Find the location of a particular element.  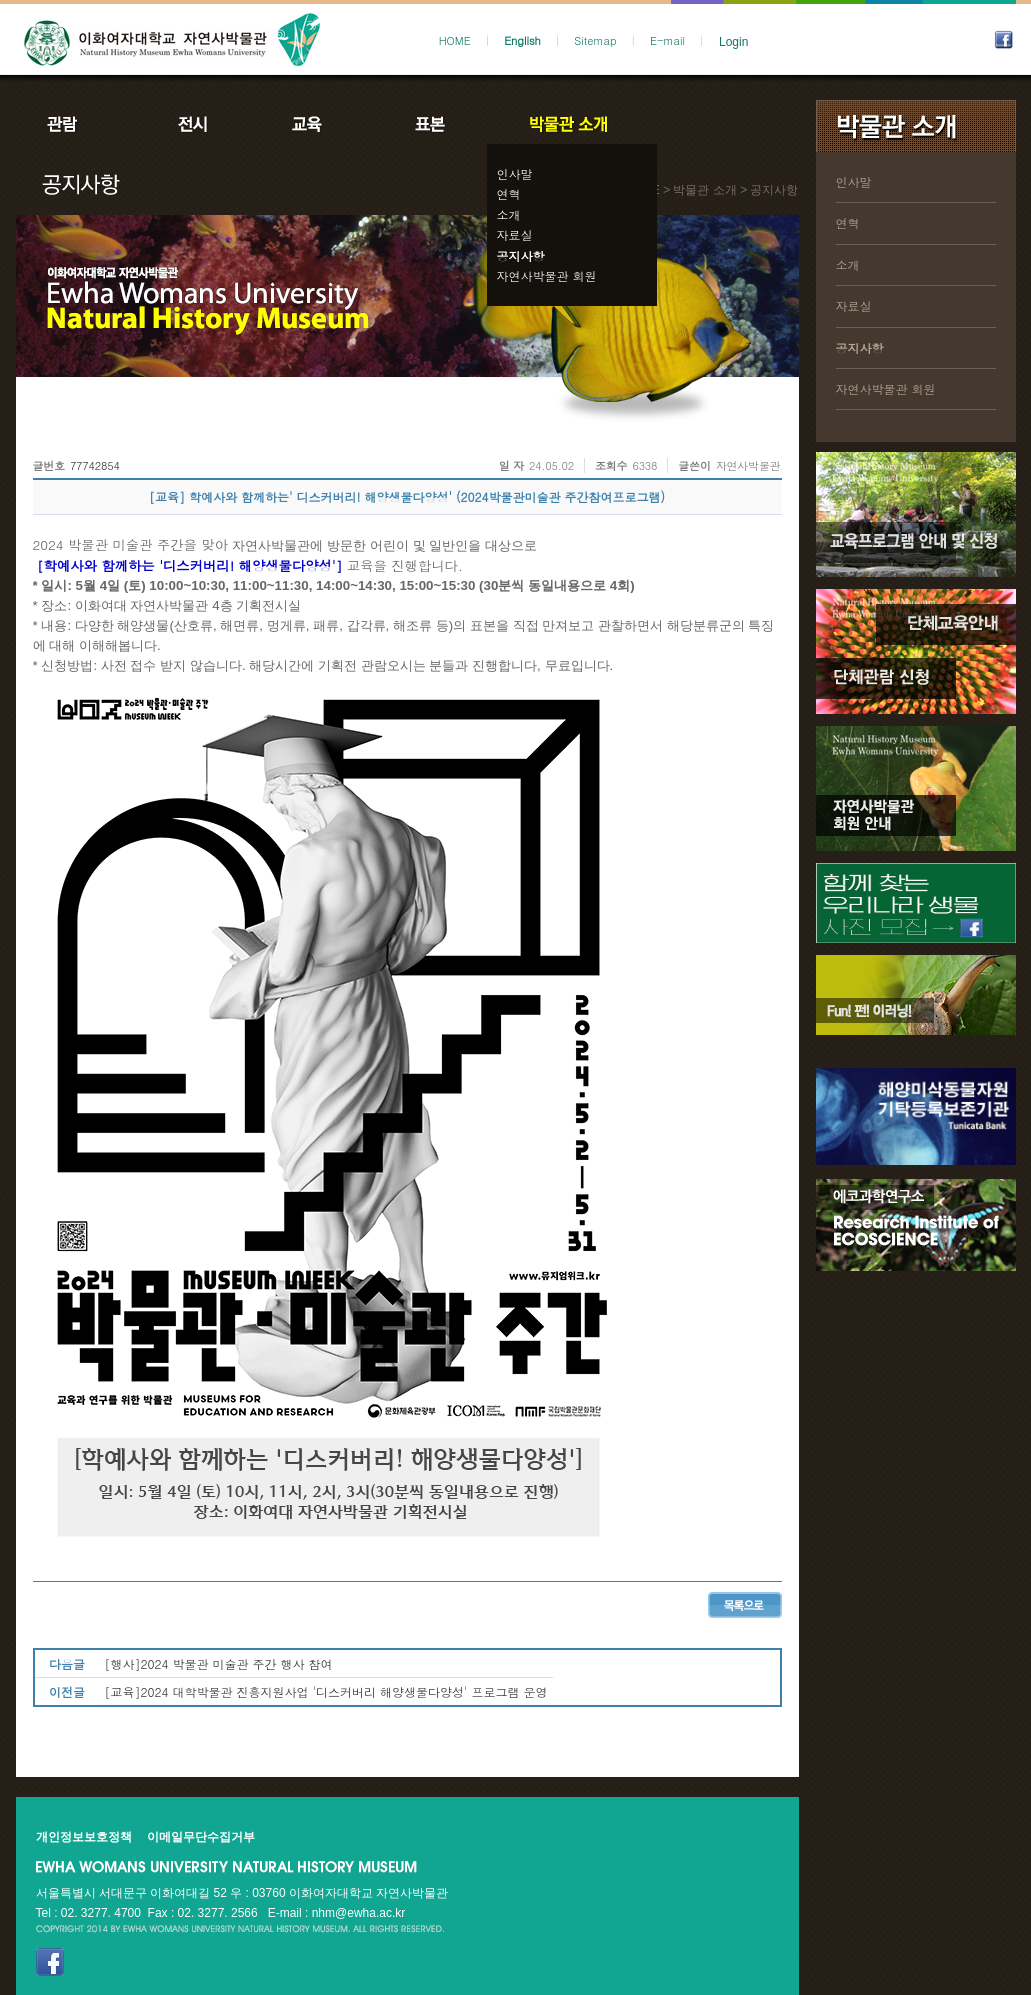

HOME is located at coordinates (455, 40).